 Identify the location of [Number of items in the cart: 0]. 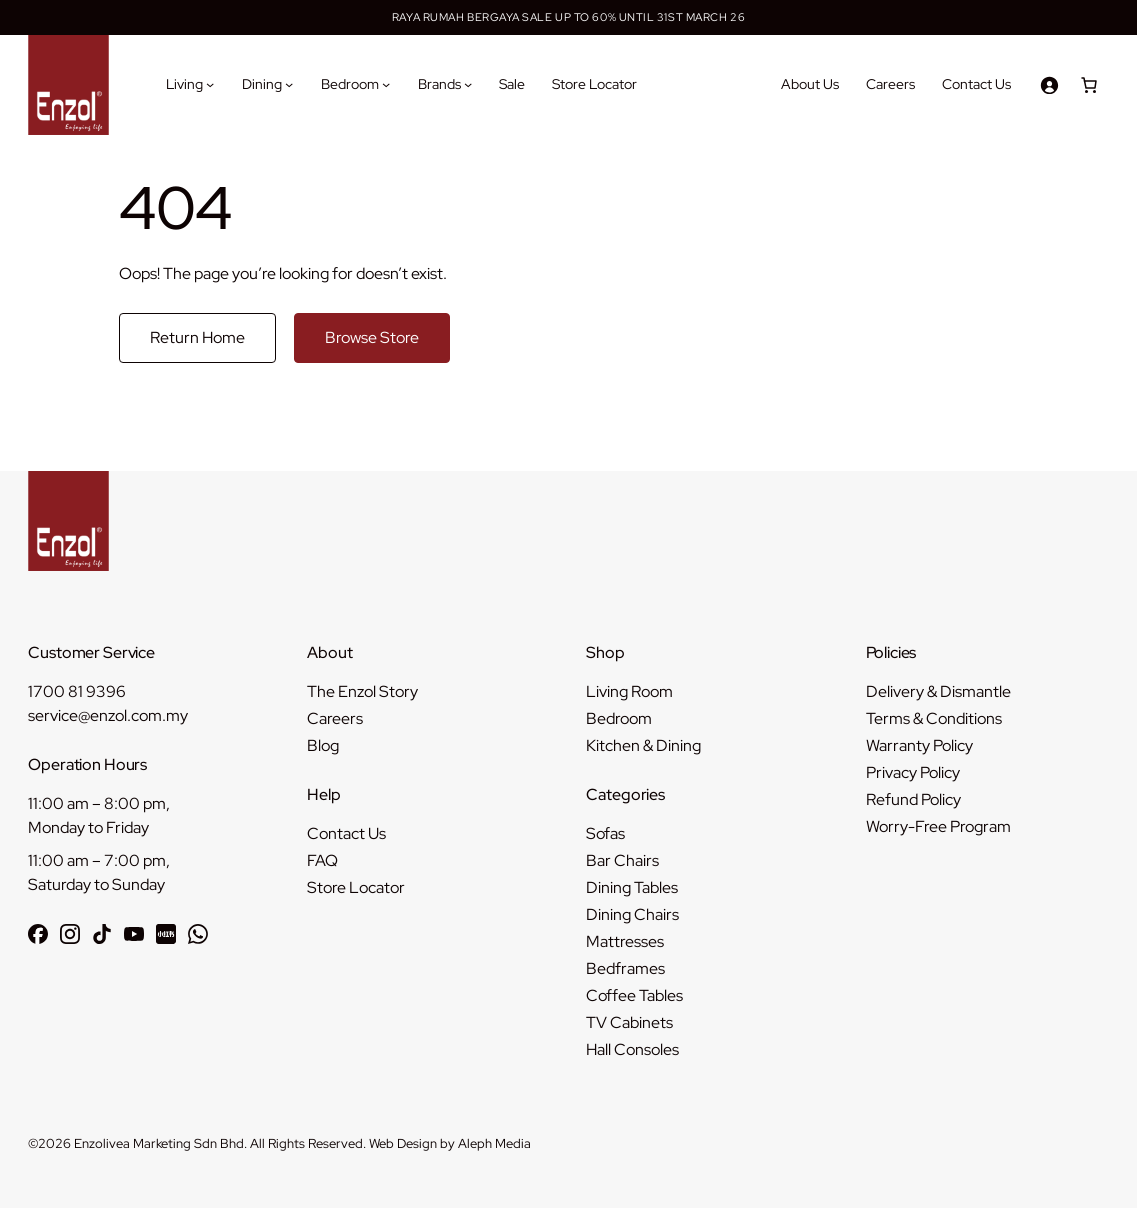
(1089, 85).